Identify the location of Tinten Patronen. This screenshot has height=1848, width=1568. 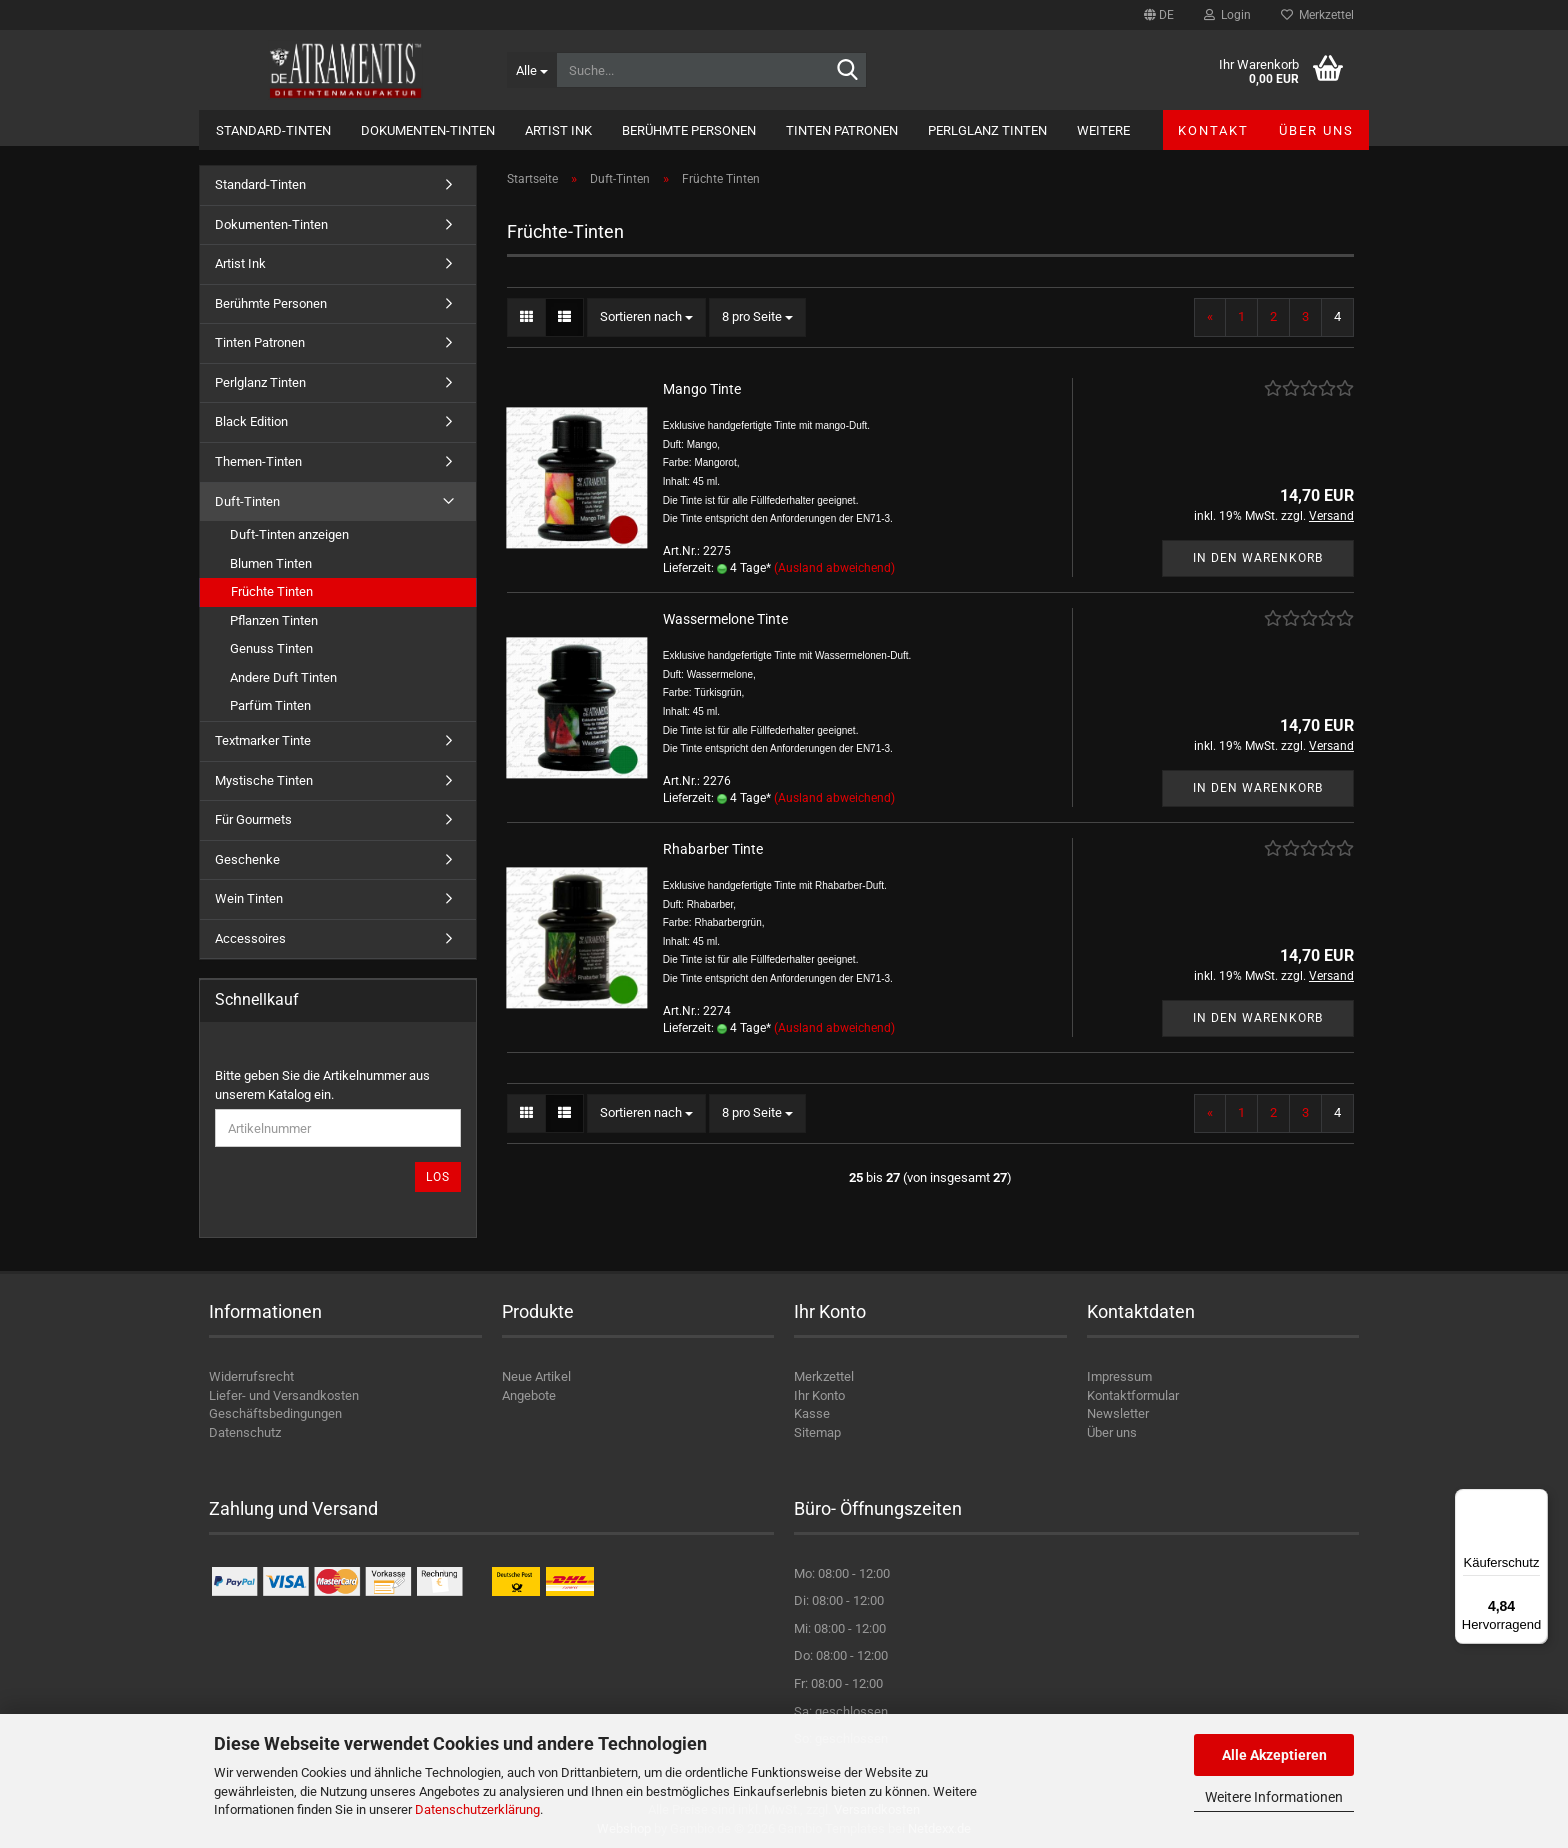
(842, 130).